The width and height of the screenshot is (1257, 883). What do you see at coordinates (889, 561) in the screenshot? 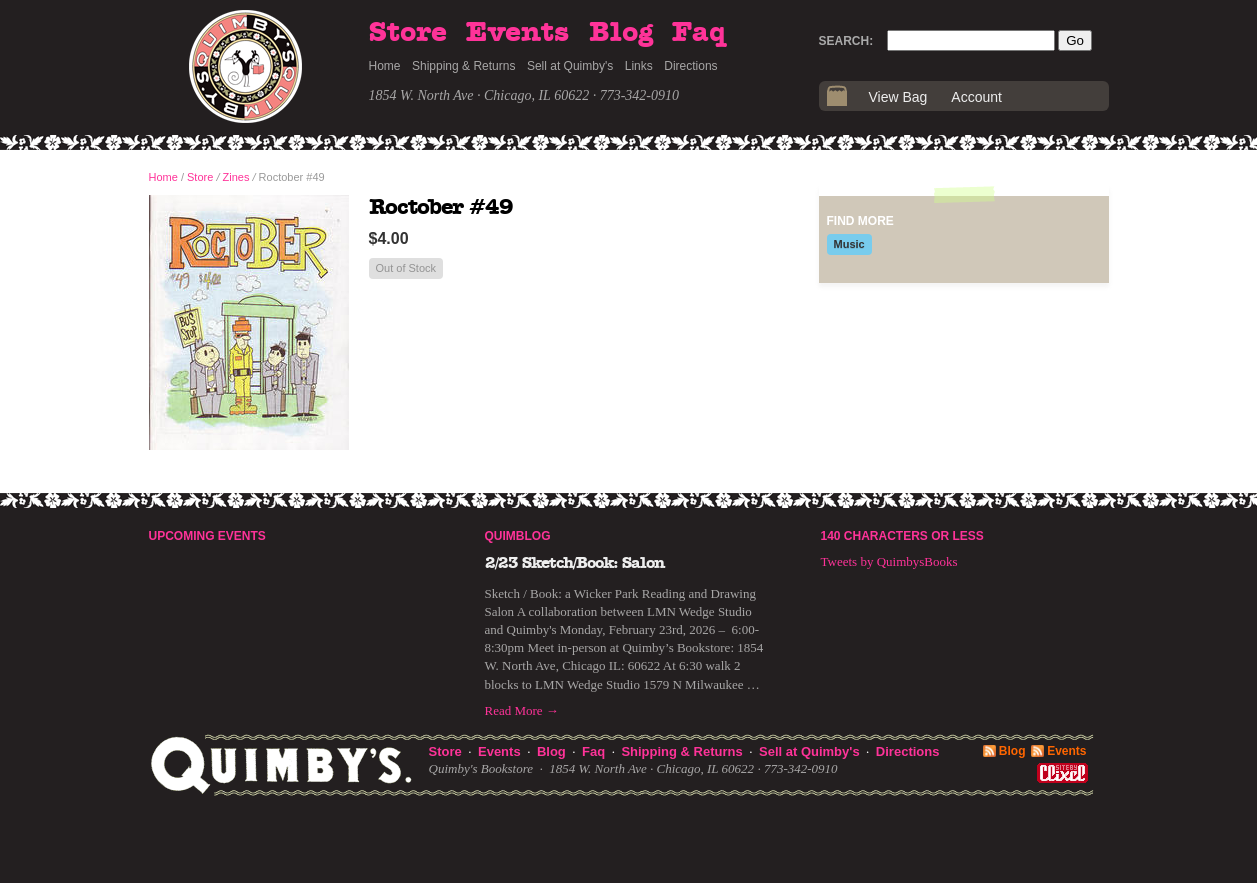
I see `Tweets by QuimbysBooks` at bounding box center [889, 561].